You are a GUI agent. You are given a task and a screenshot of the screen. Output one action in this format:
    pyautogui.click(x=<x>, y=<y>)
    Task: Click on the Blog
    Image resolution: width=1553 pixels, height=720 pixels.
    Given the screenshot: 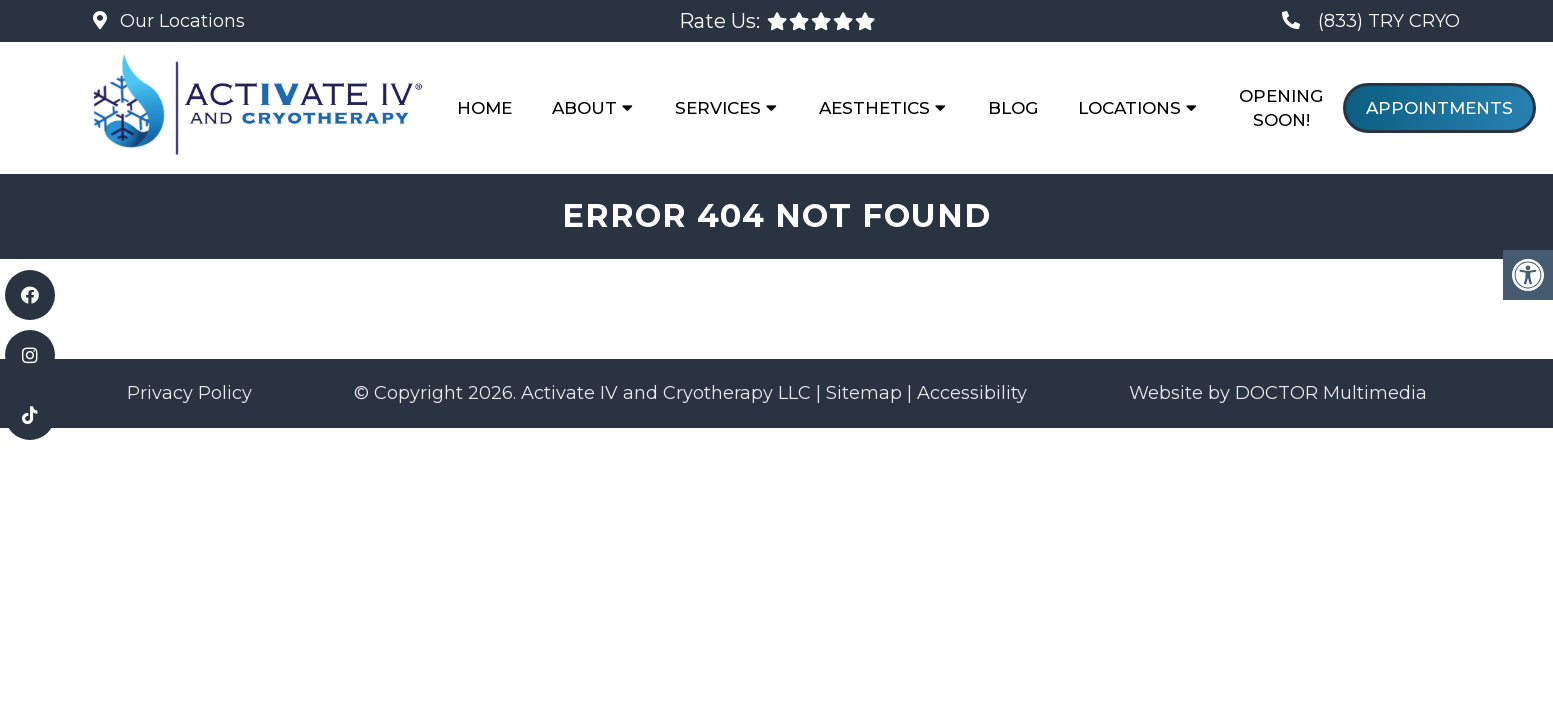 What is the action you would take?
    pyautogui.click(x=1013, y=108)
    